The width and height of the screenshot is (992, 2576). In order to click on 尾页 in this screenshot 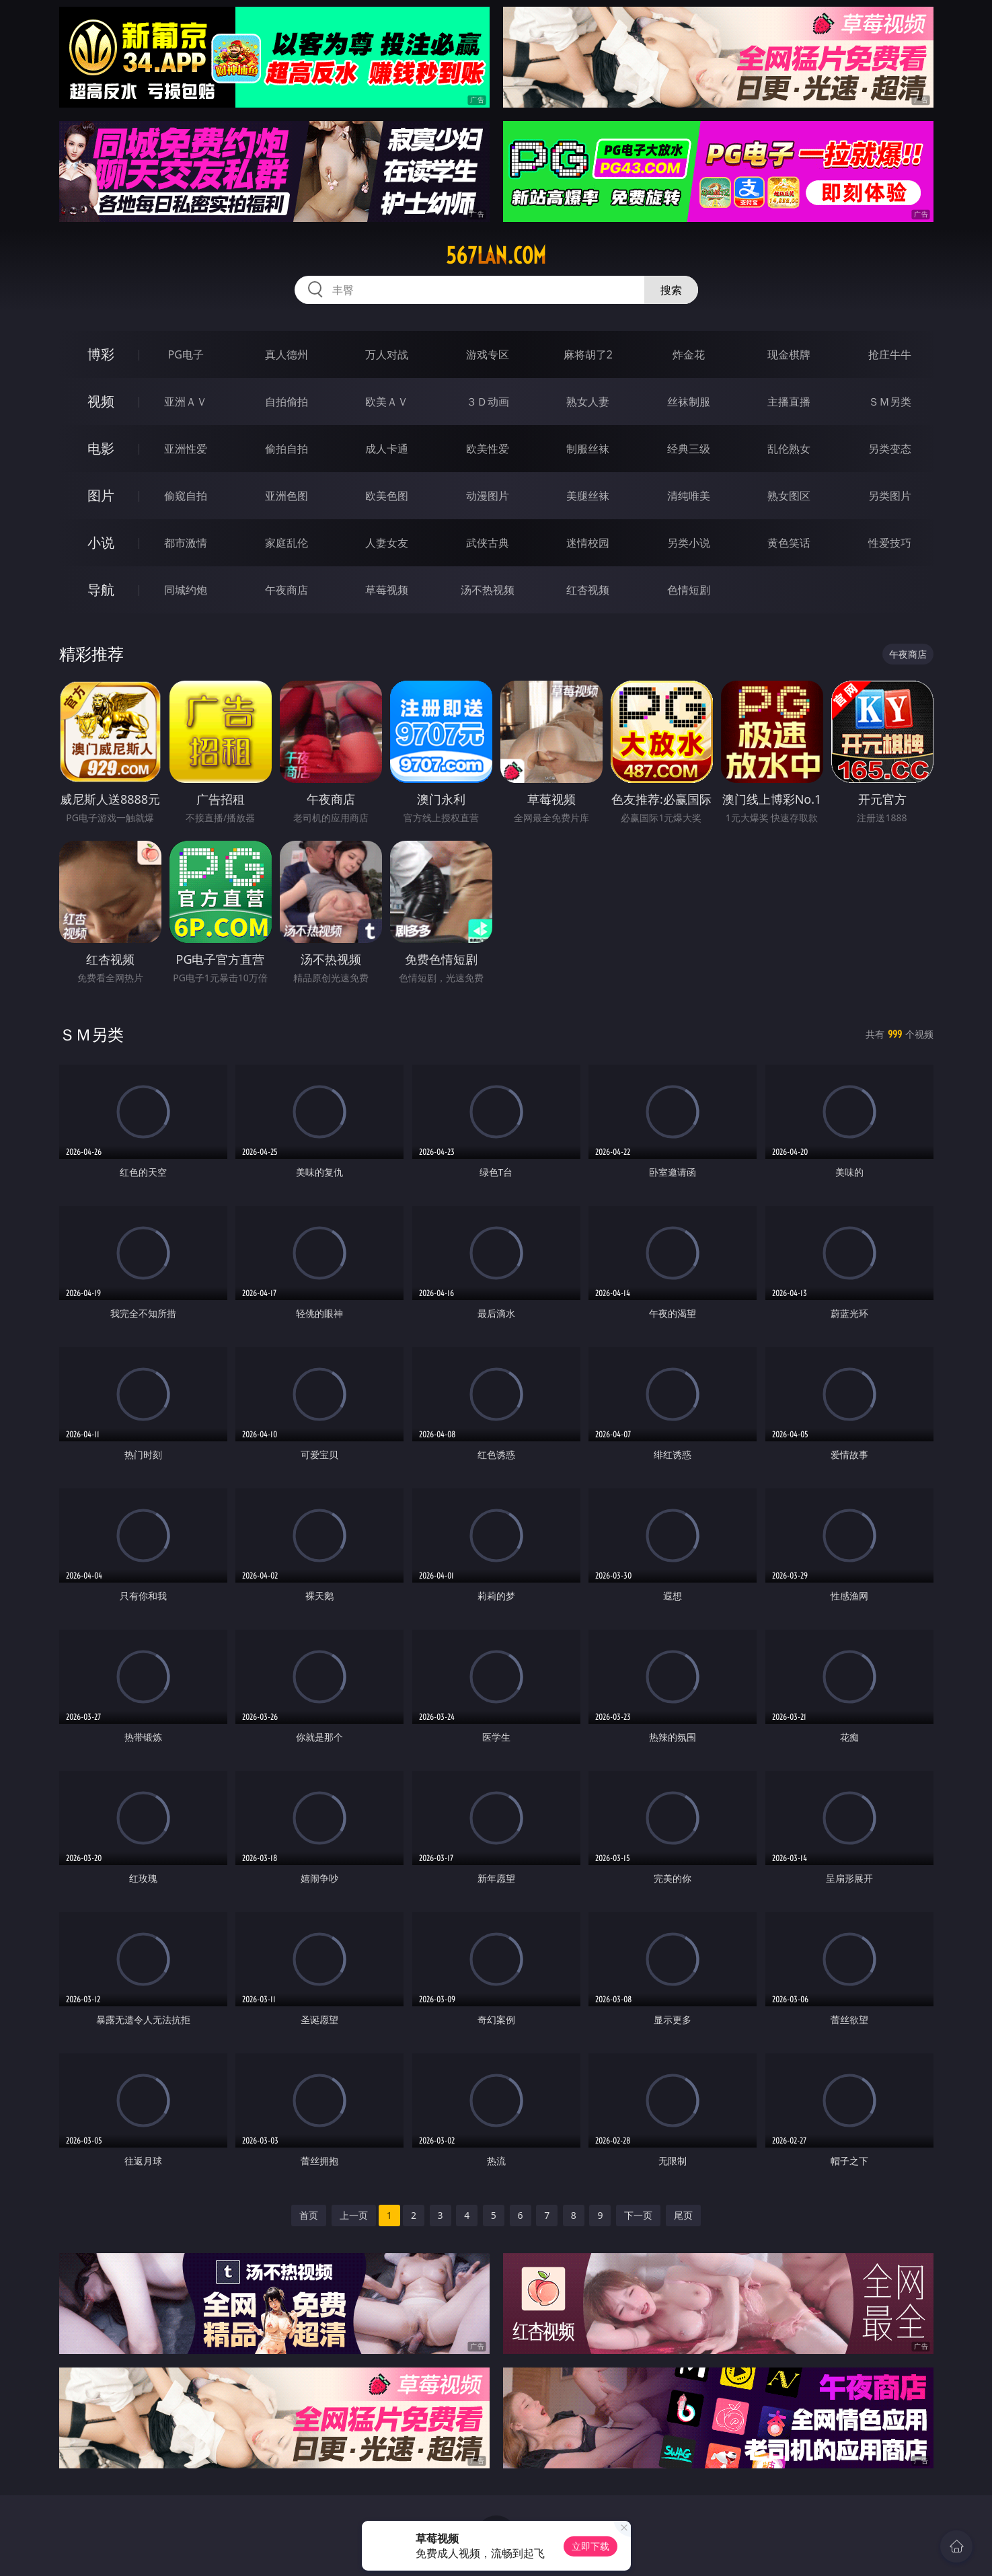, I will do `click(683, 2215)`.